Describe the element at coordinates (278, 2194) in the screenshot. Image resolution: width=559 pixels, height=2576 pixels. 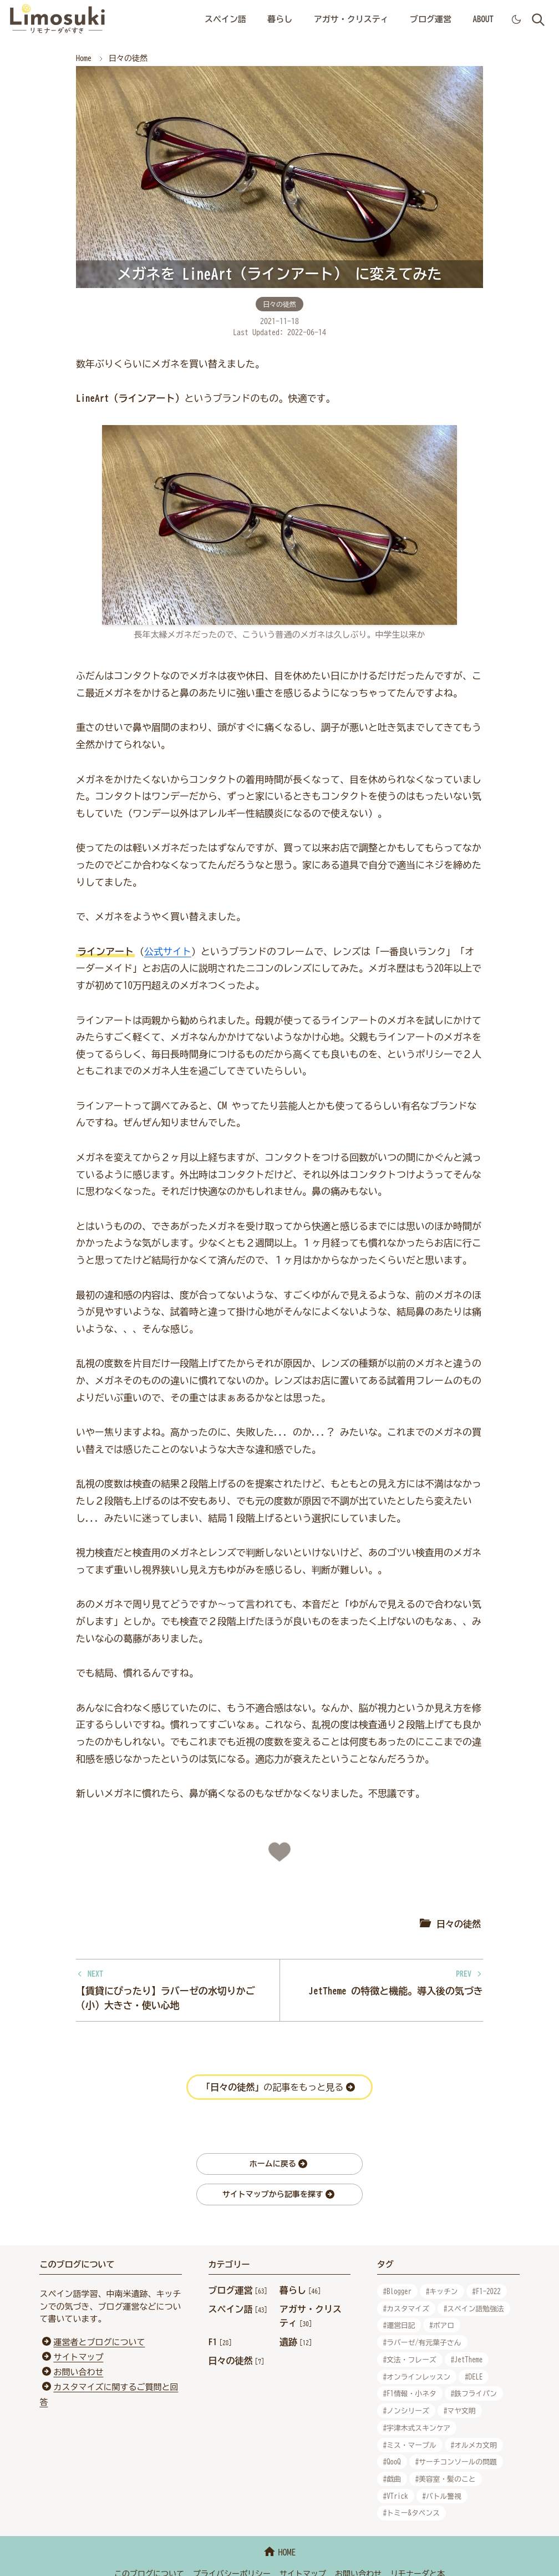
I see `サイトマップから記事を探す` at that location.